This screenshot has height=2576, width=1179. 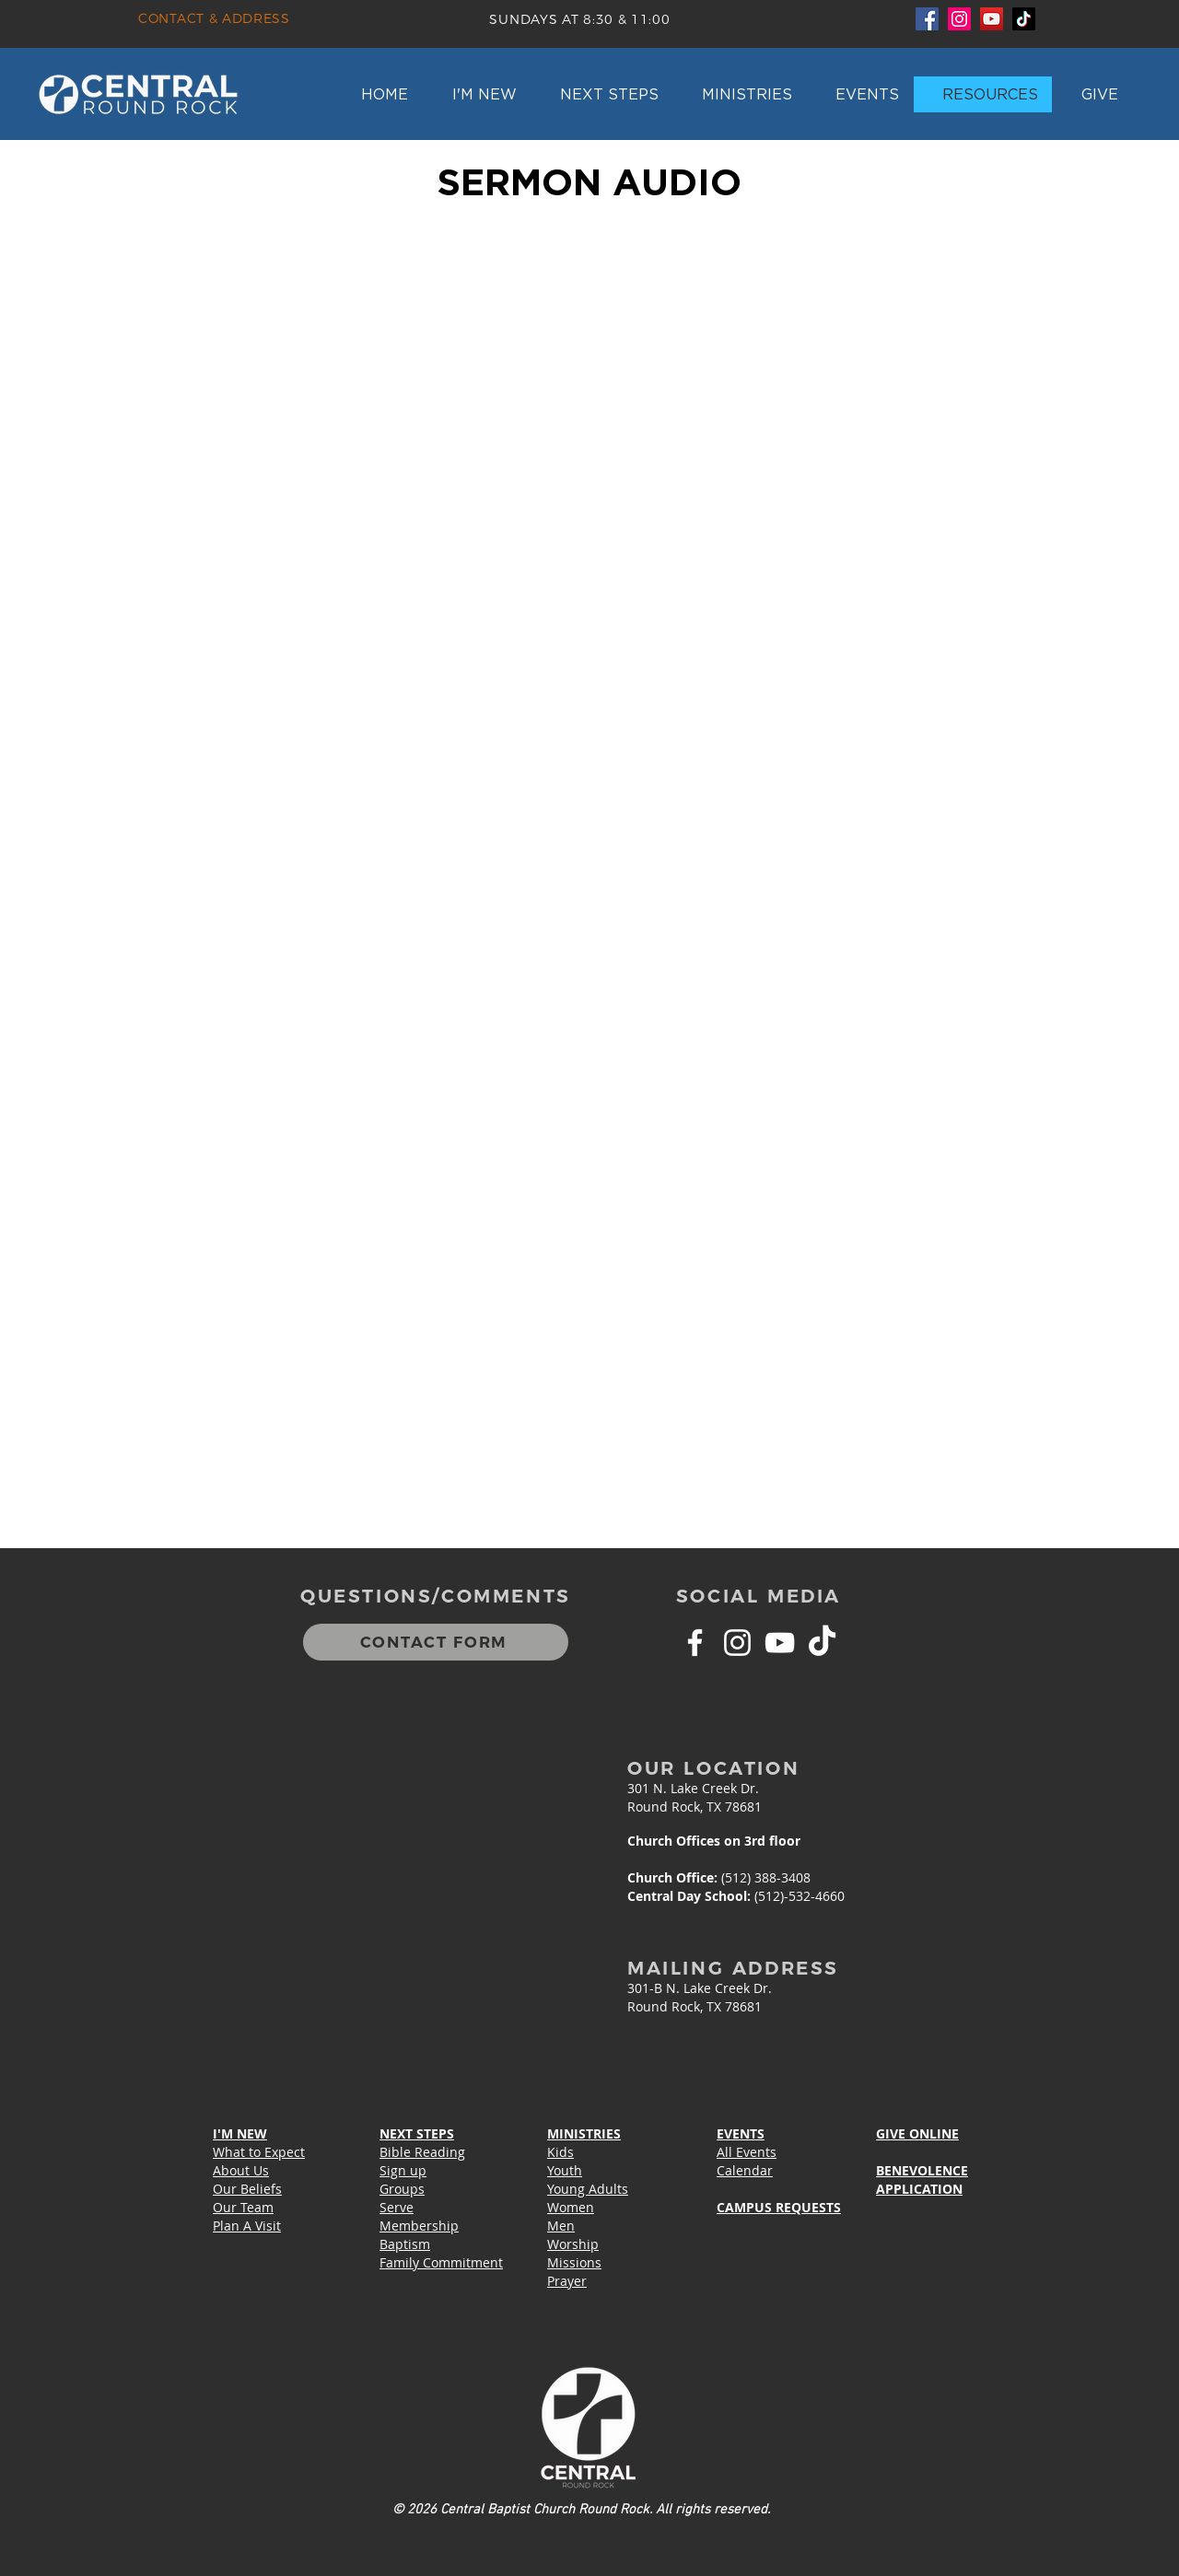 I want to click on [Facebook], so click(x=927, y=18).